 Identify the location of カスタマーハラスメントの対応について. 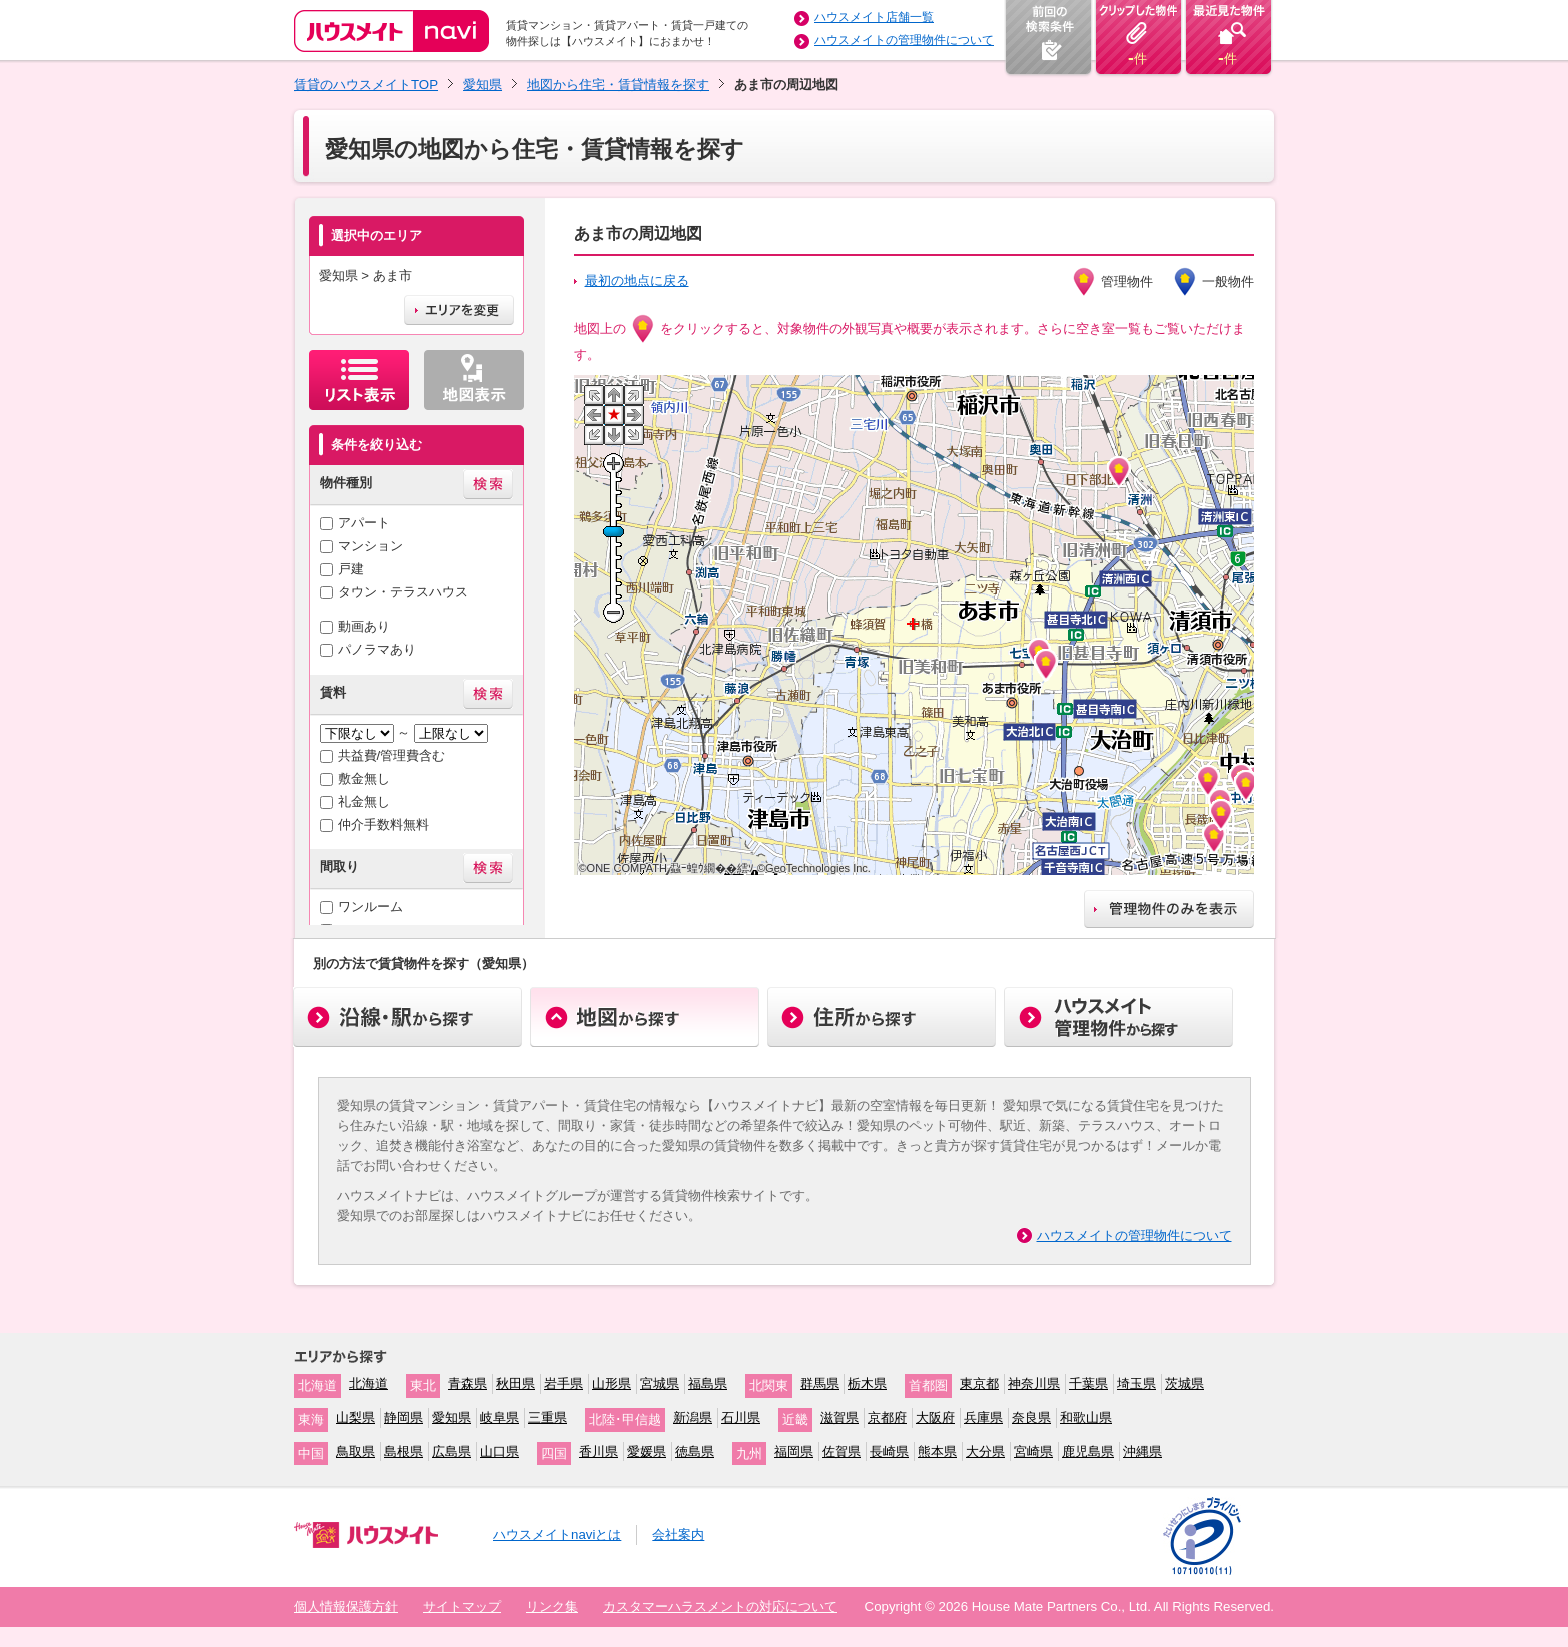
(720, 1606).